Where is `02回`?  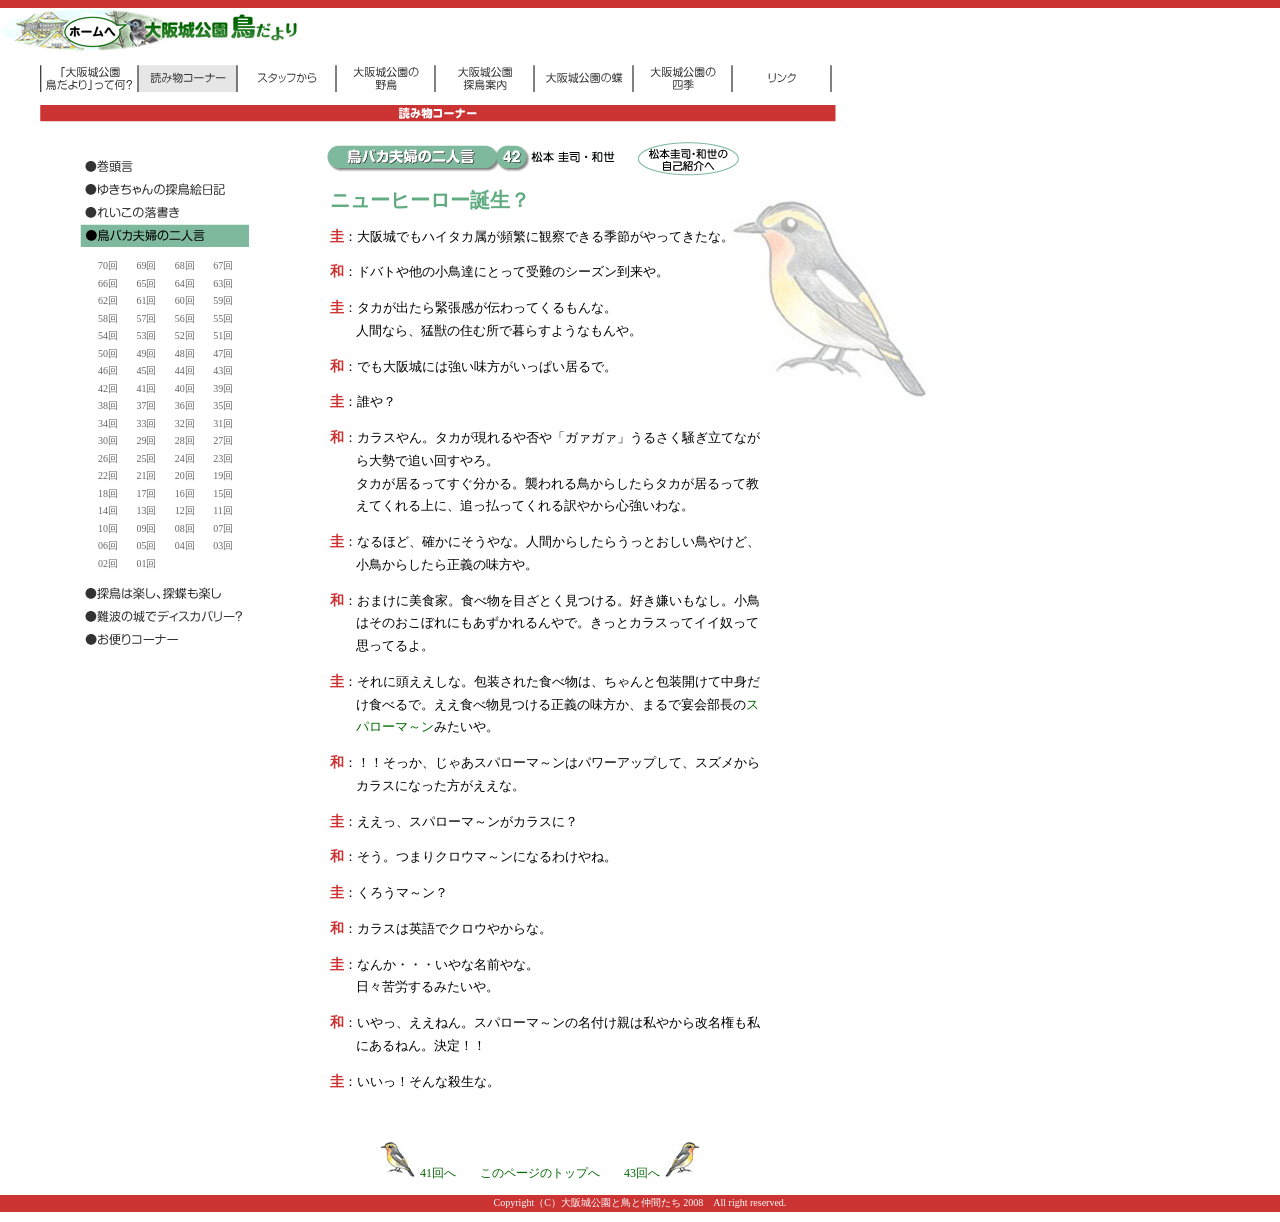 02回 is located at coordinates (108, 563).